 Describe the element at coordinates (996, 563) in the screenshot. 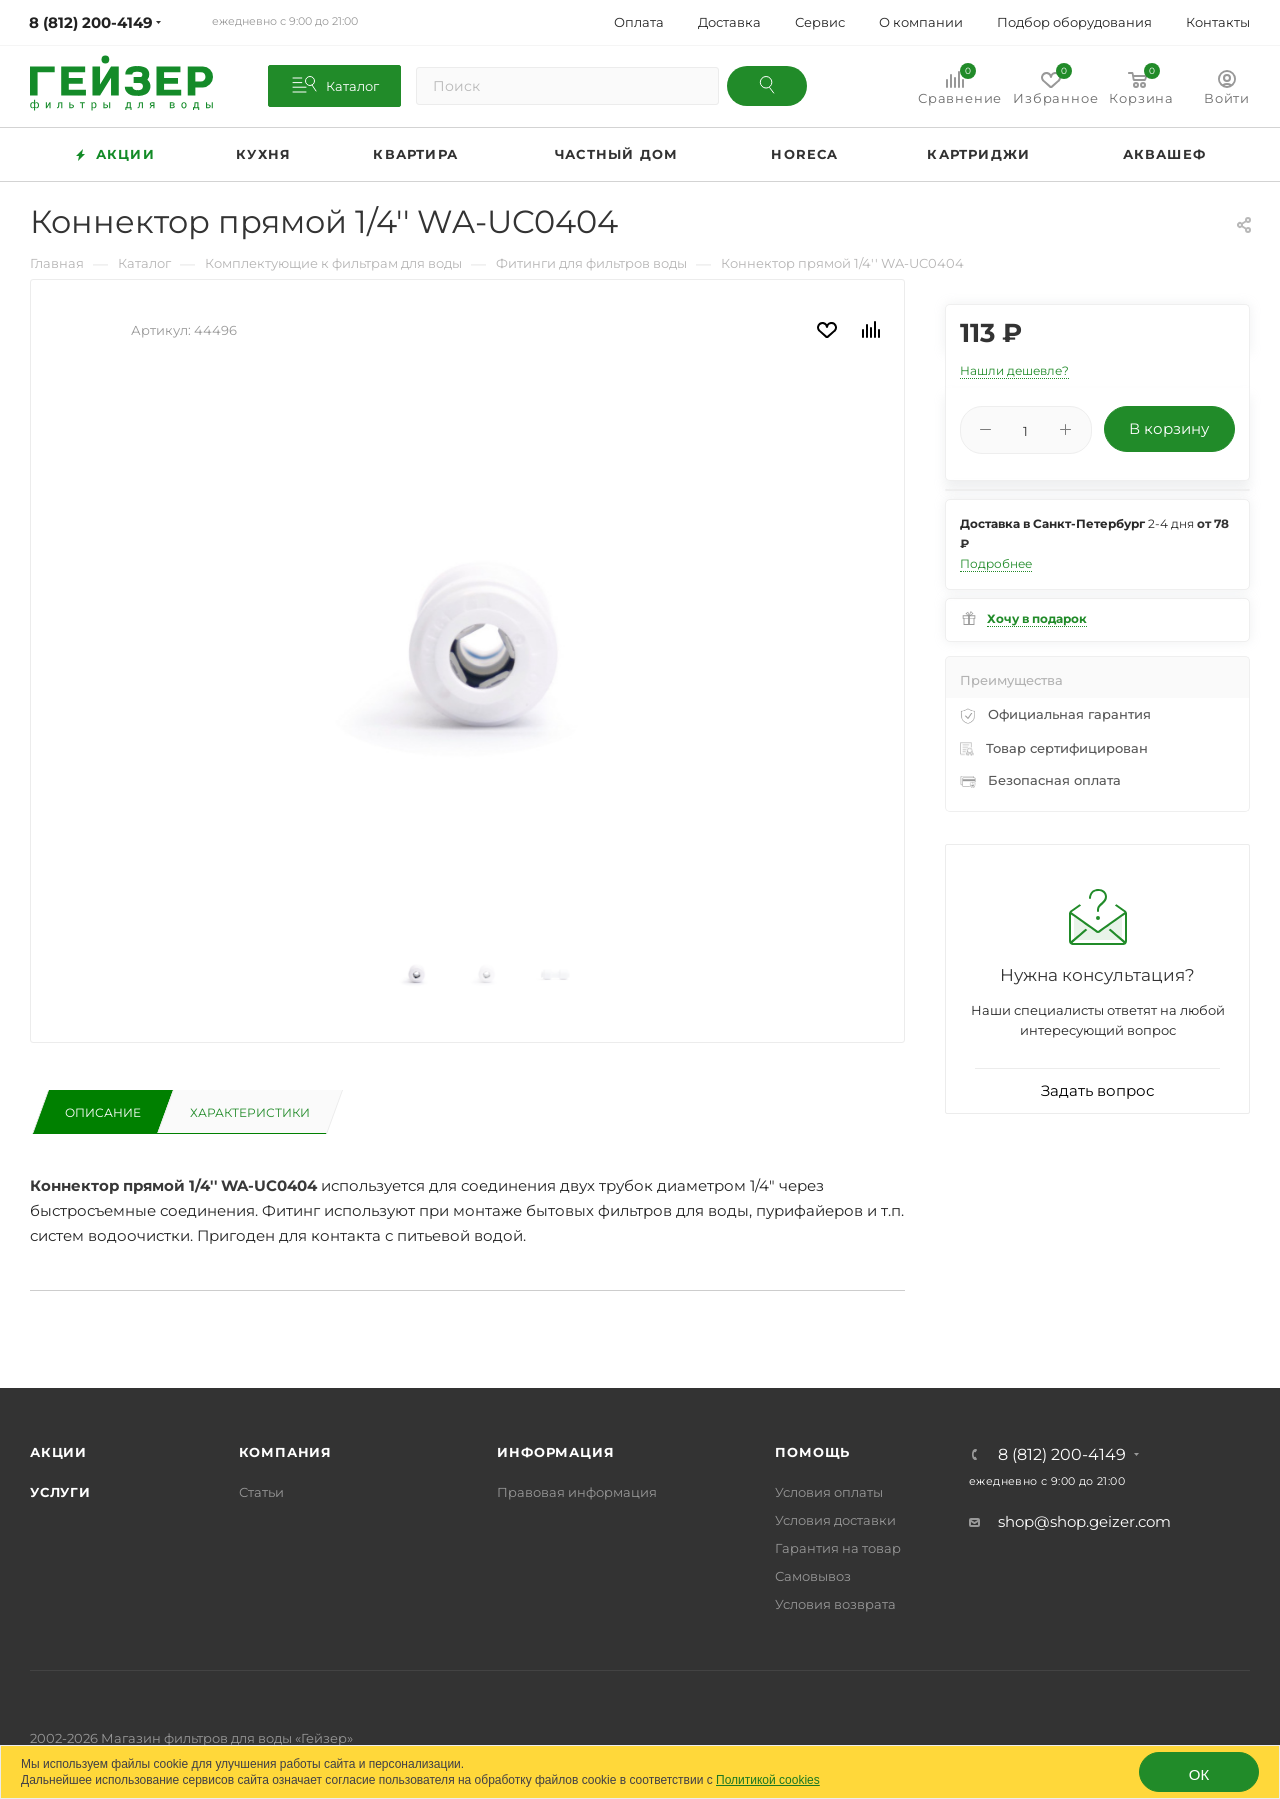

I see `Подробнее` at that location.